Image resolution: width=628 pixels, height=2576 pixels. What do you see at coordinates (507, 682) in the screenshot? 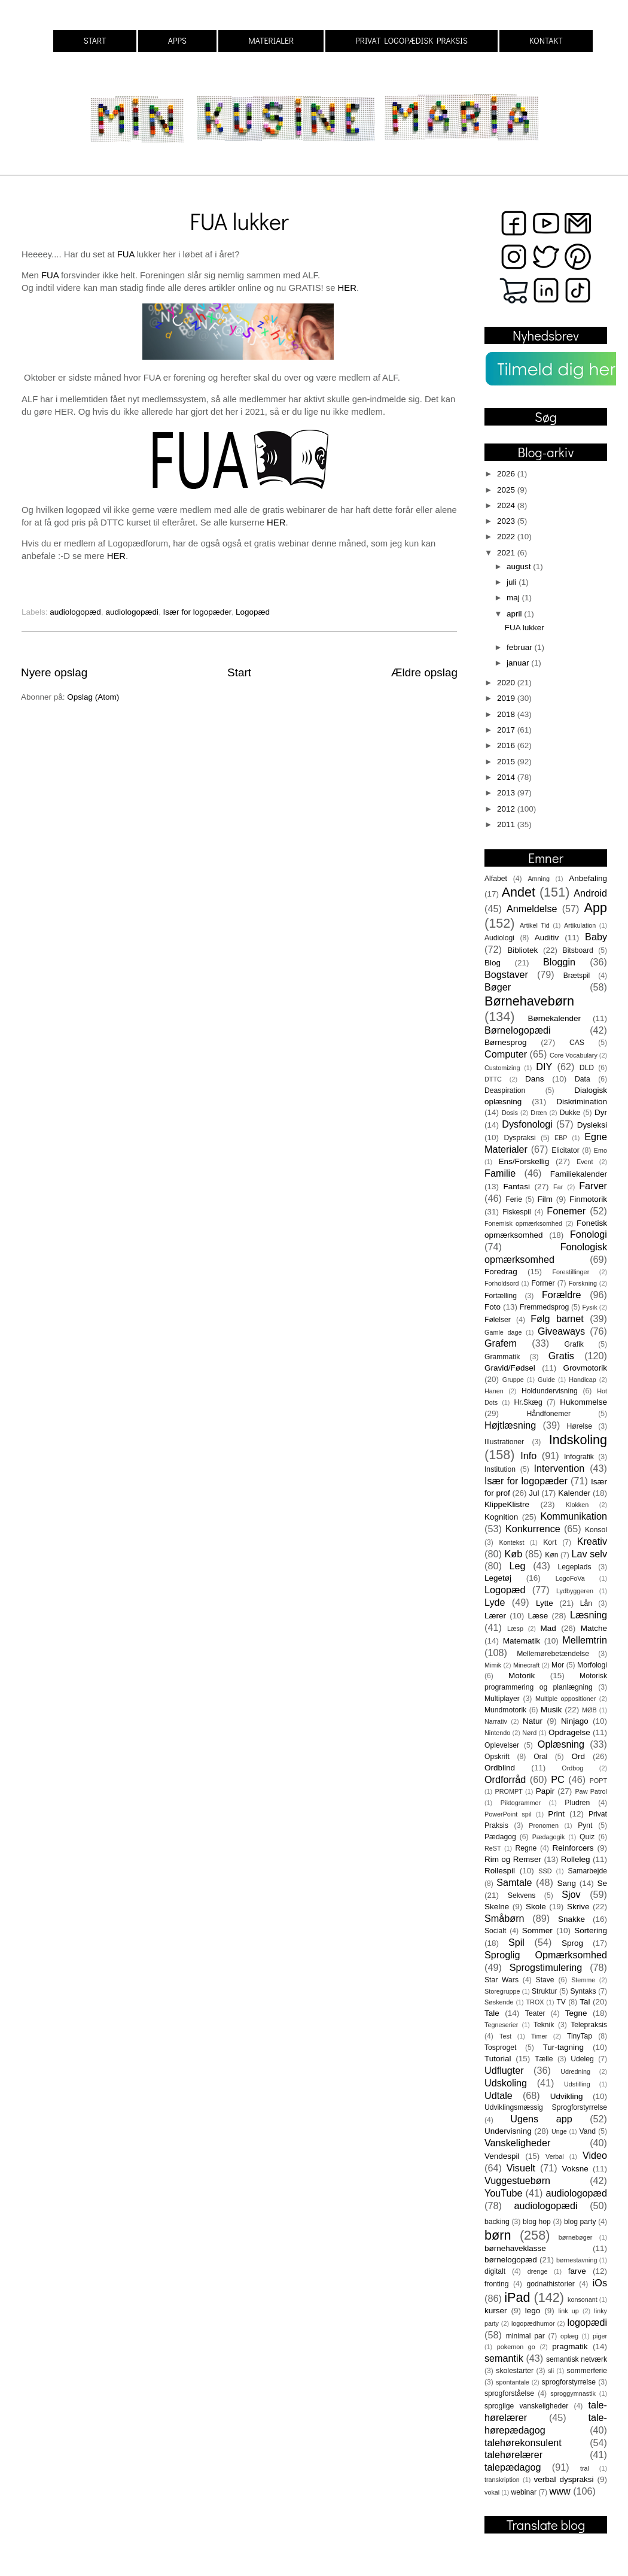
I see `2020` at bounding box center [507, 682].